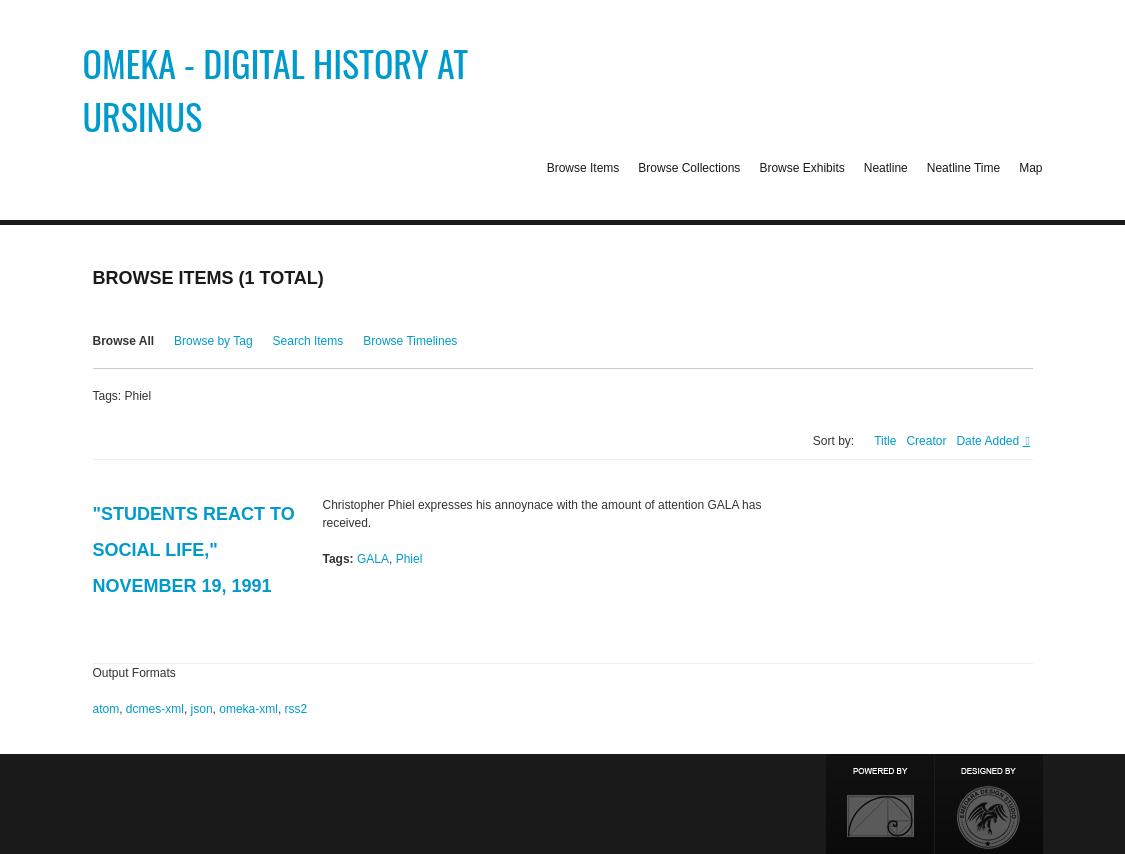 Image resolution: width=1125 pixels, height=854 pixels. Describe the element at coordinates (926, 441) in the screenshot. I see `Creator [Sort ascending Creator]` at that location.